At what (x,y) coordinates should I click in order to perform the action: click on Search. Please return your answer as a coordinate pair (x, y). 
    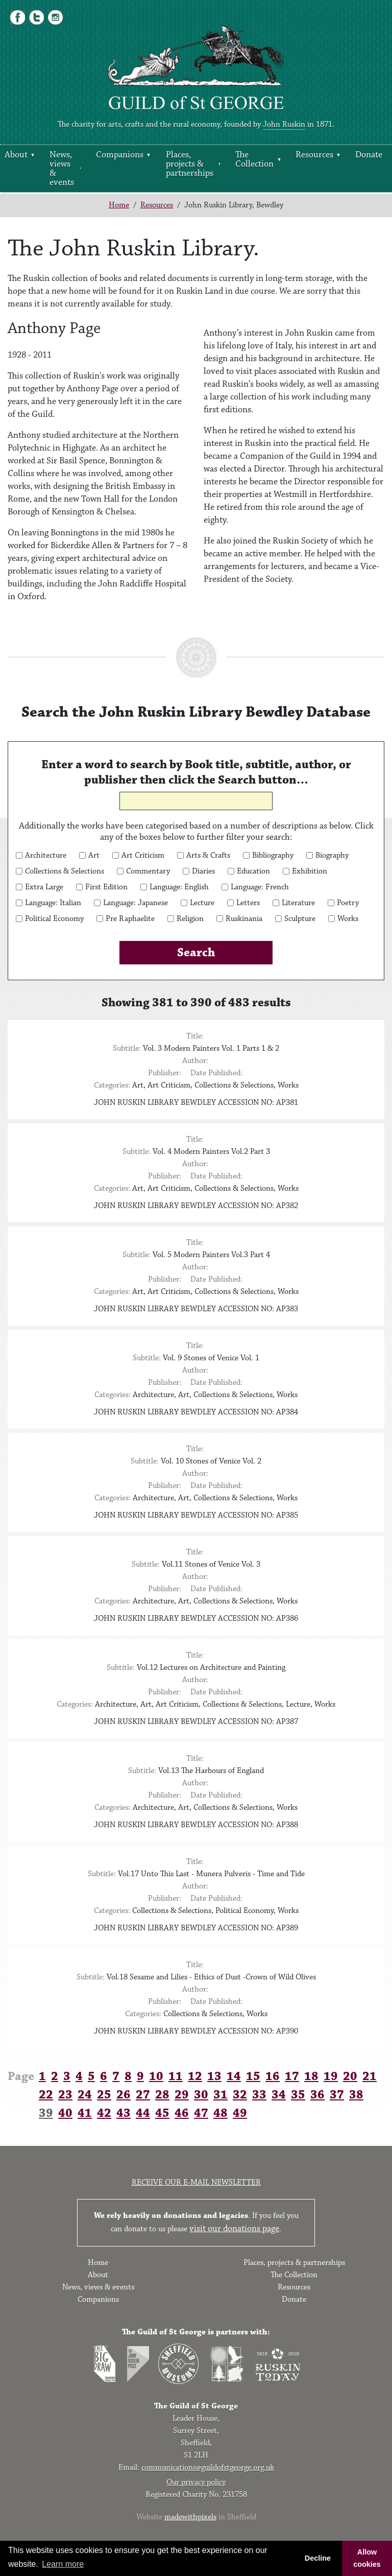
    Looking at the image, I should click on (196, 952).